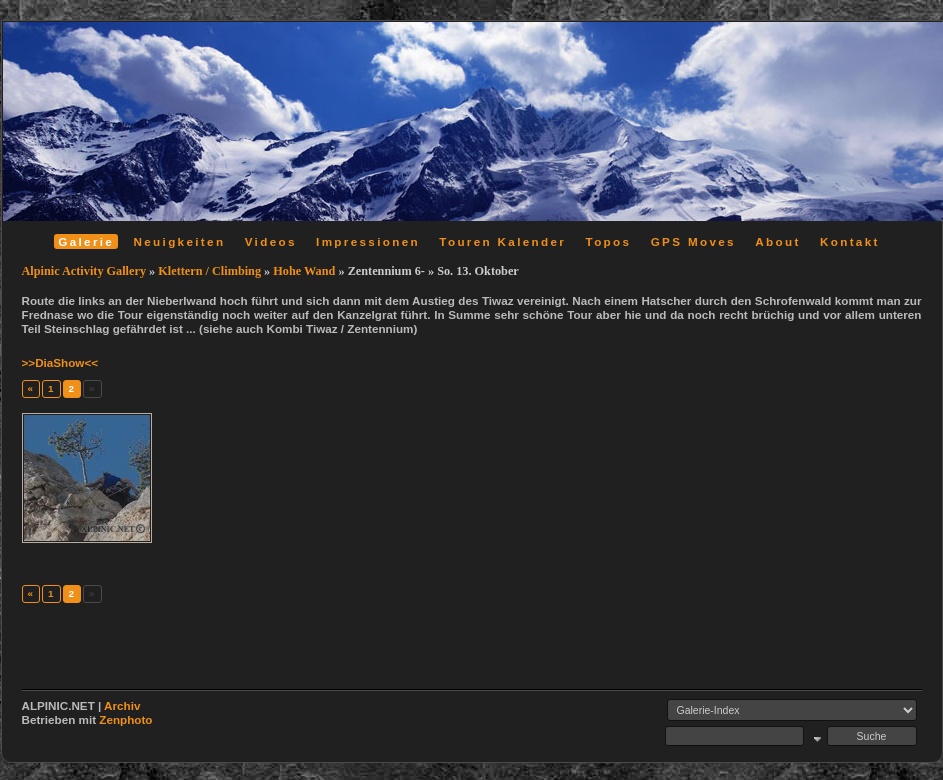  What do you see at coordinates (84, 271) in the screenshot?
I see `Alpinic Activity Gallery` at bounding box center [84, 271].